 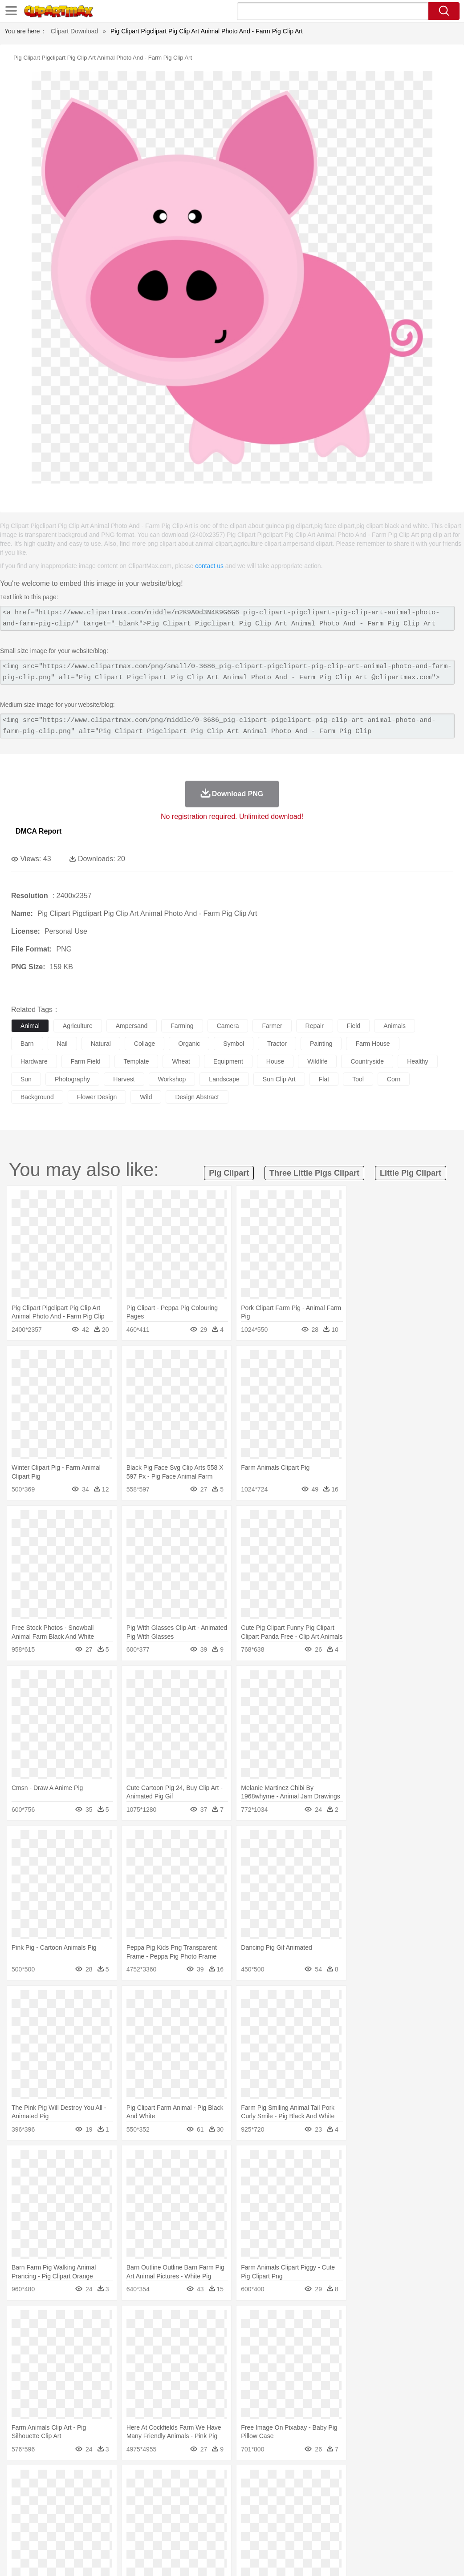 I want to click on Cat, so click(x=115, y=2494).